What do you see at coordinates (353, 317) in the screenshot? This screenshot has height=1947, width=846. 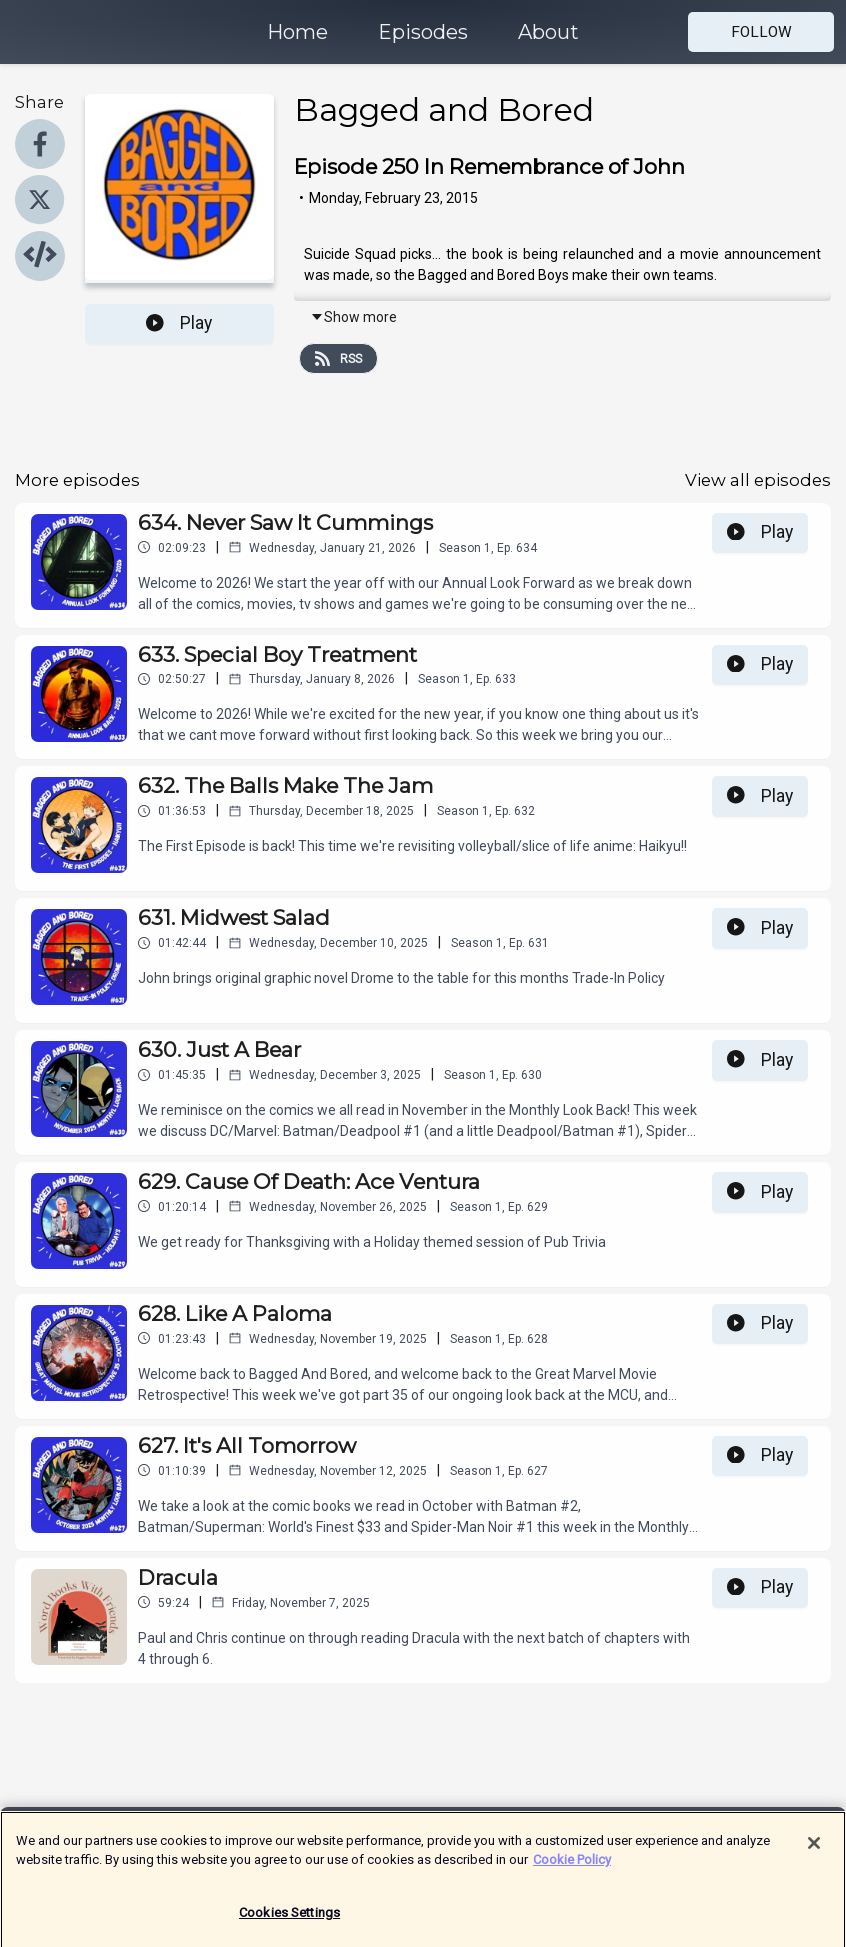 I see `Show more` at bounding box center [353, 317].